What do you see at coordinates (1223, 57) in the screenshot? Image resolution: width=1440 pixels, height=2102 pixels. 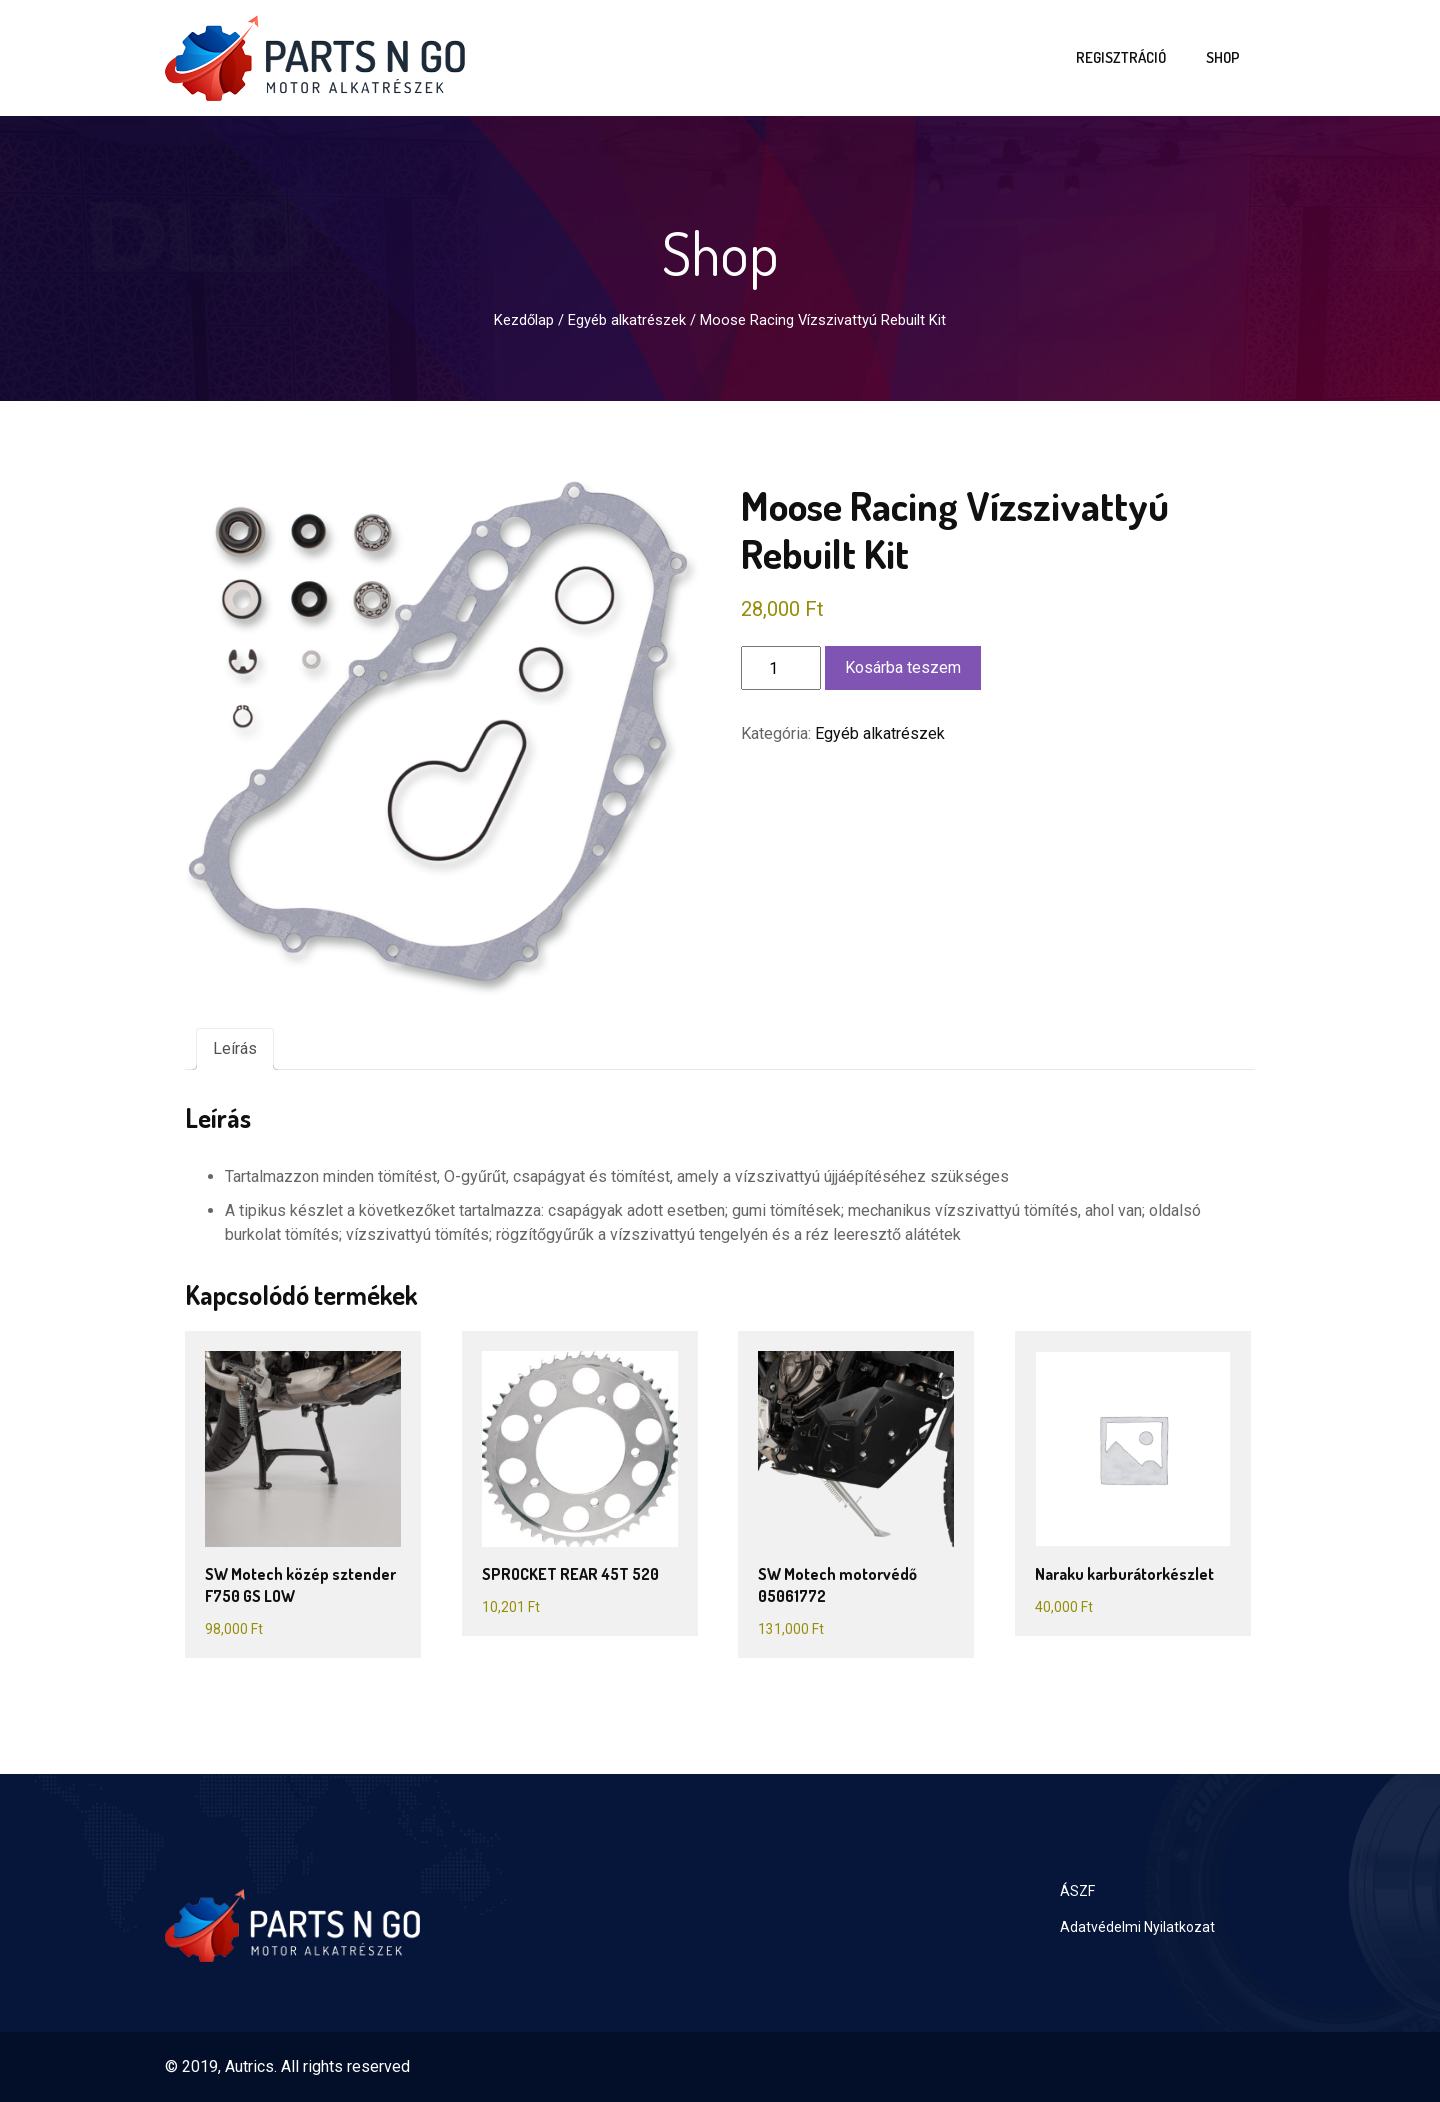 I see `Shop` at bounding box center [1223, 57].